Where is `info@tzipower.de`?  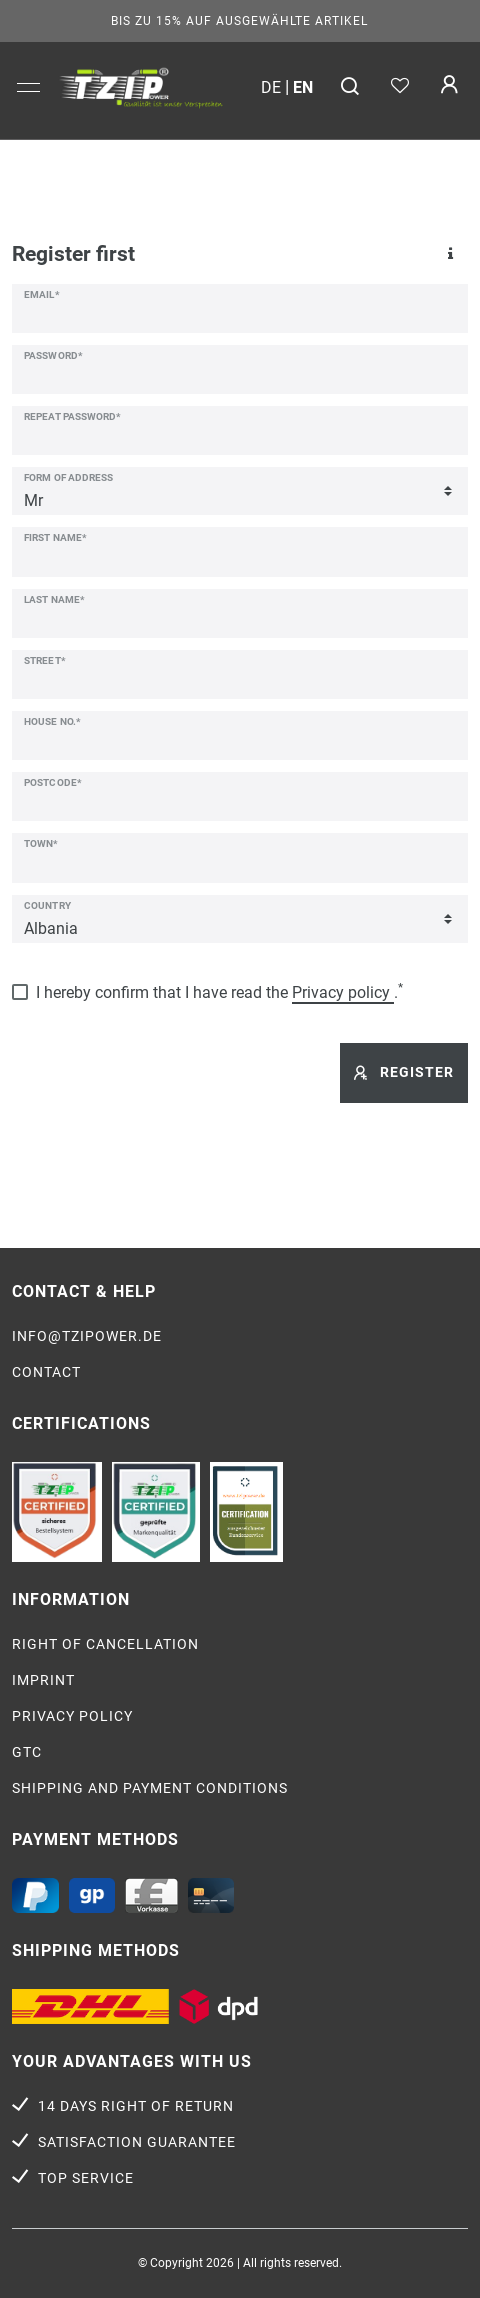
info@tzipower.de is located at coordinates (87, 1336).